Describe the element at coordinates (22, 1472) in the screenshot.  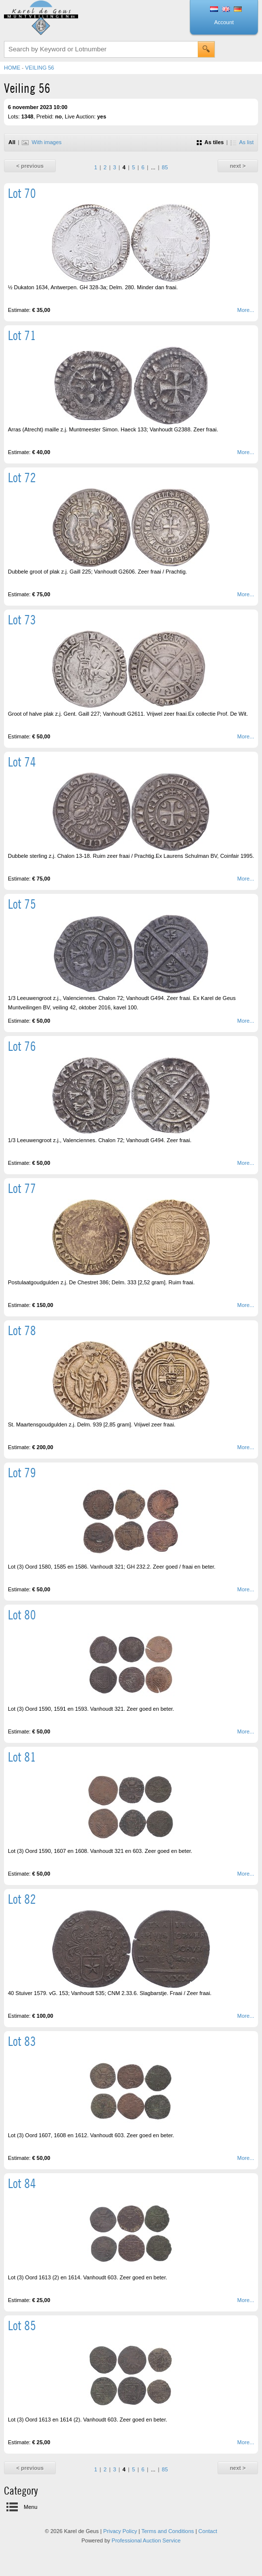
I see `Lot 79` at that location.